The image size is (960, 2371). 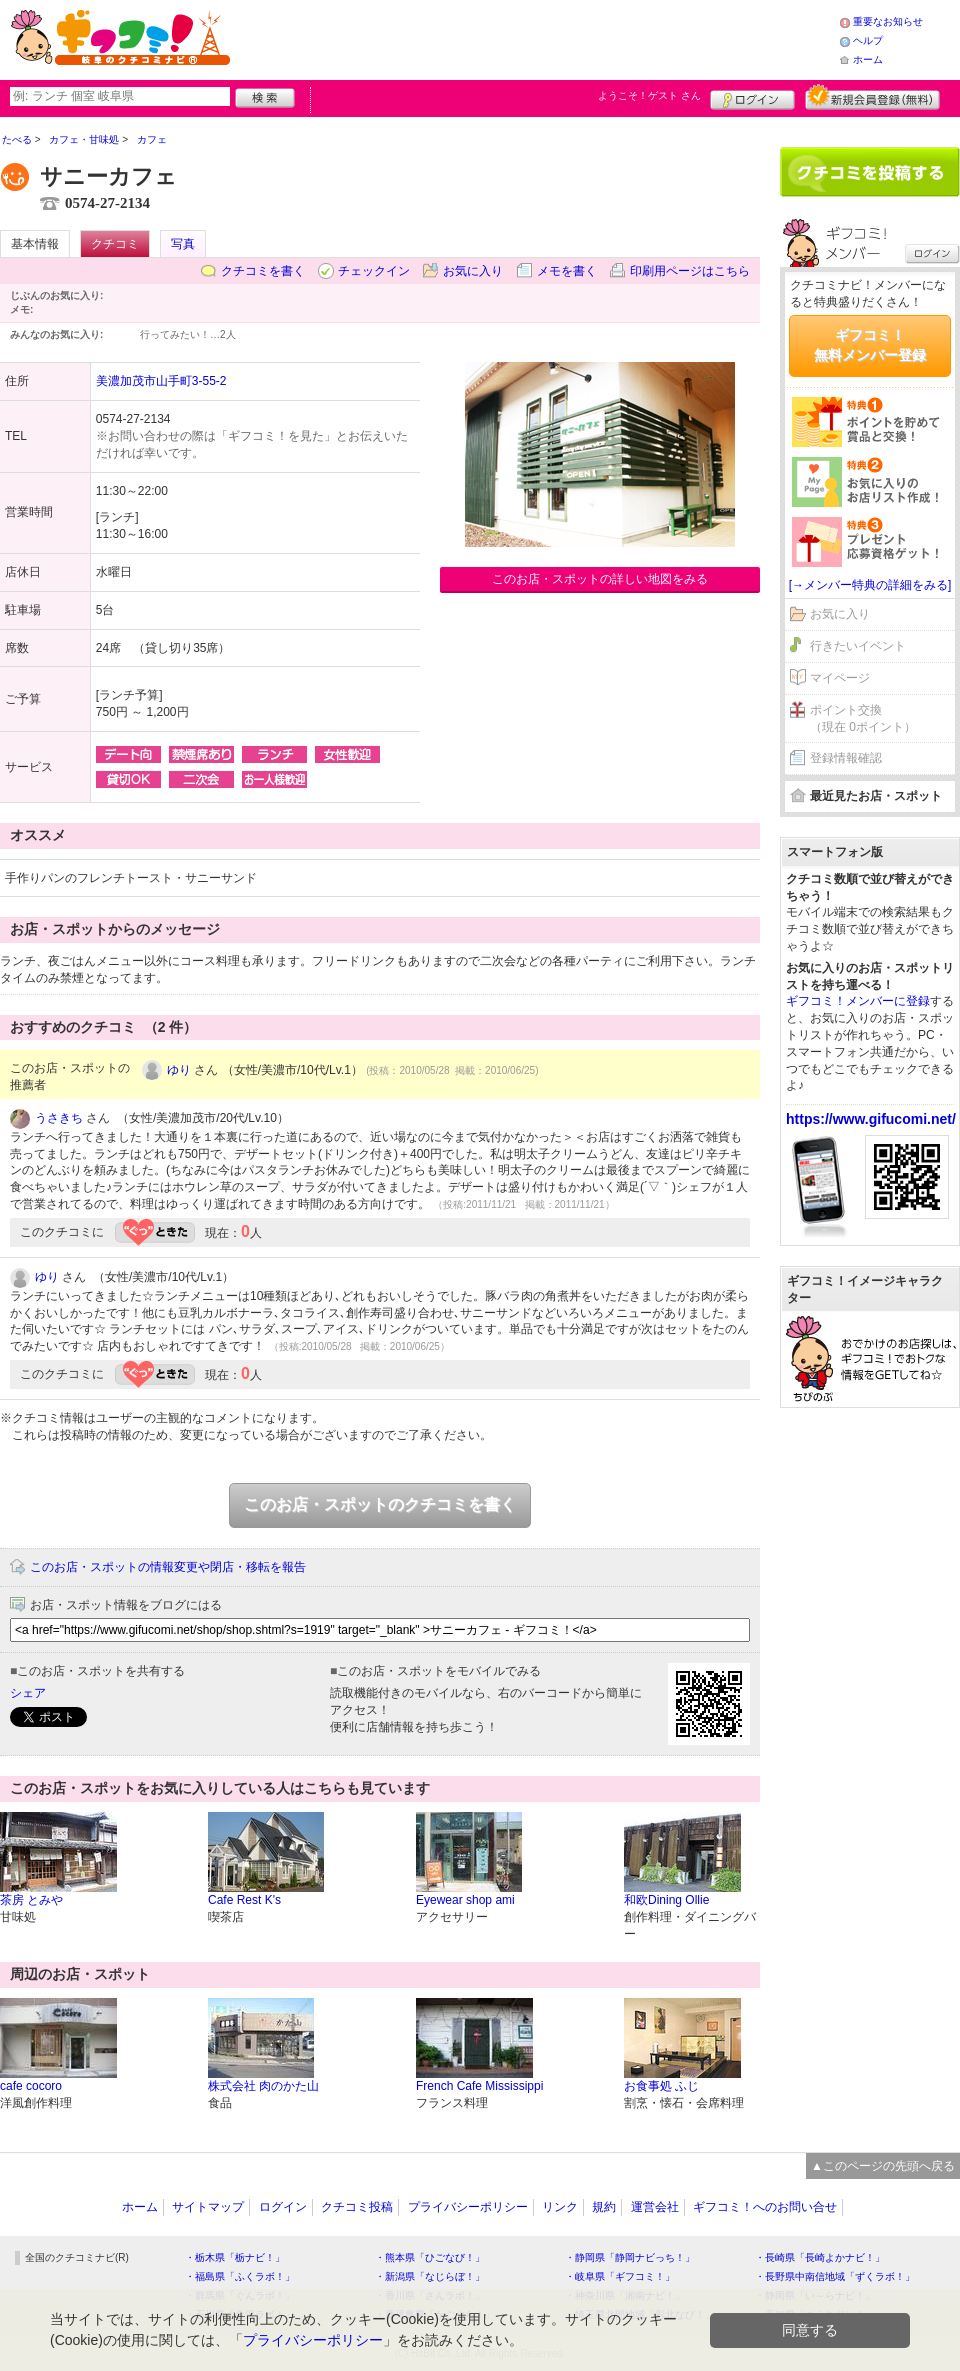 I want to click on ギフコミ！無料メンバー登録, so click(x=870, y=345).